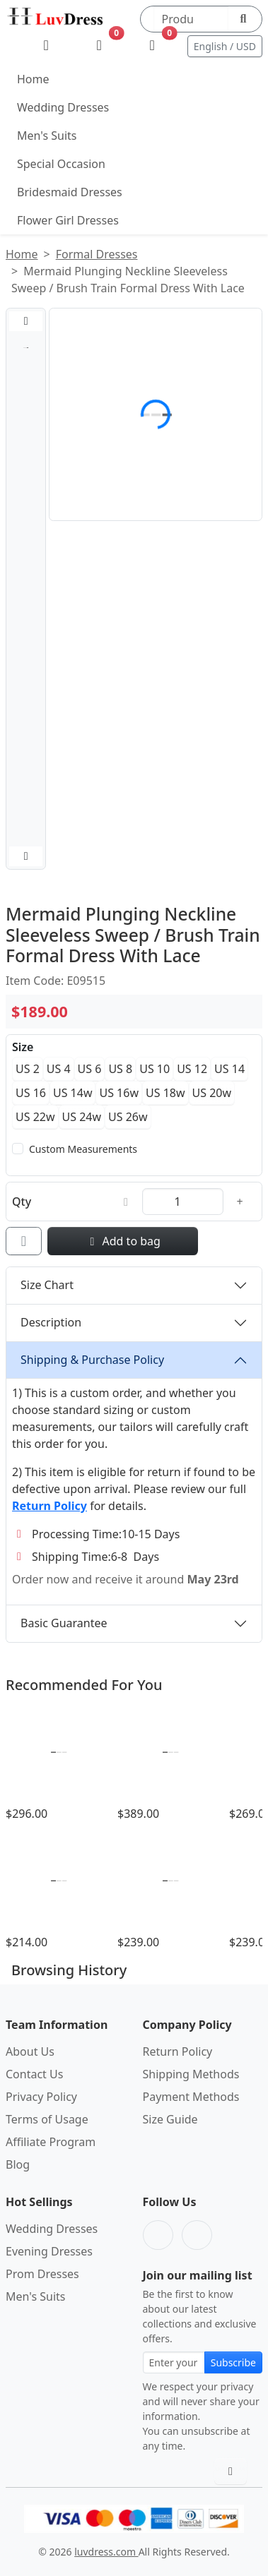  Describe the element at coordinates (119, 1093) in the screenshot. I see `US 16w` at that location.